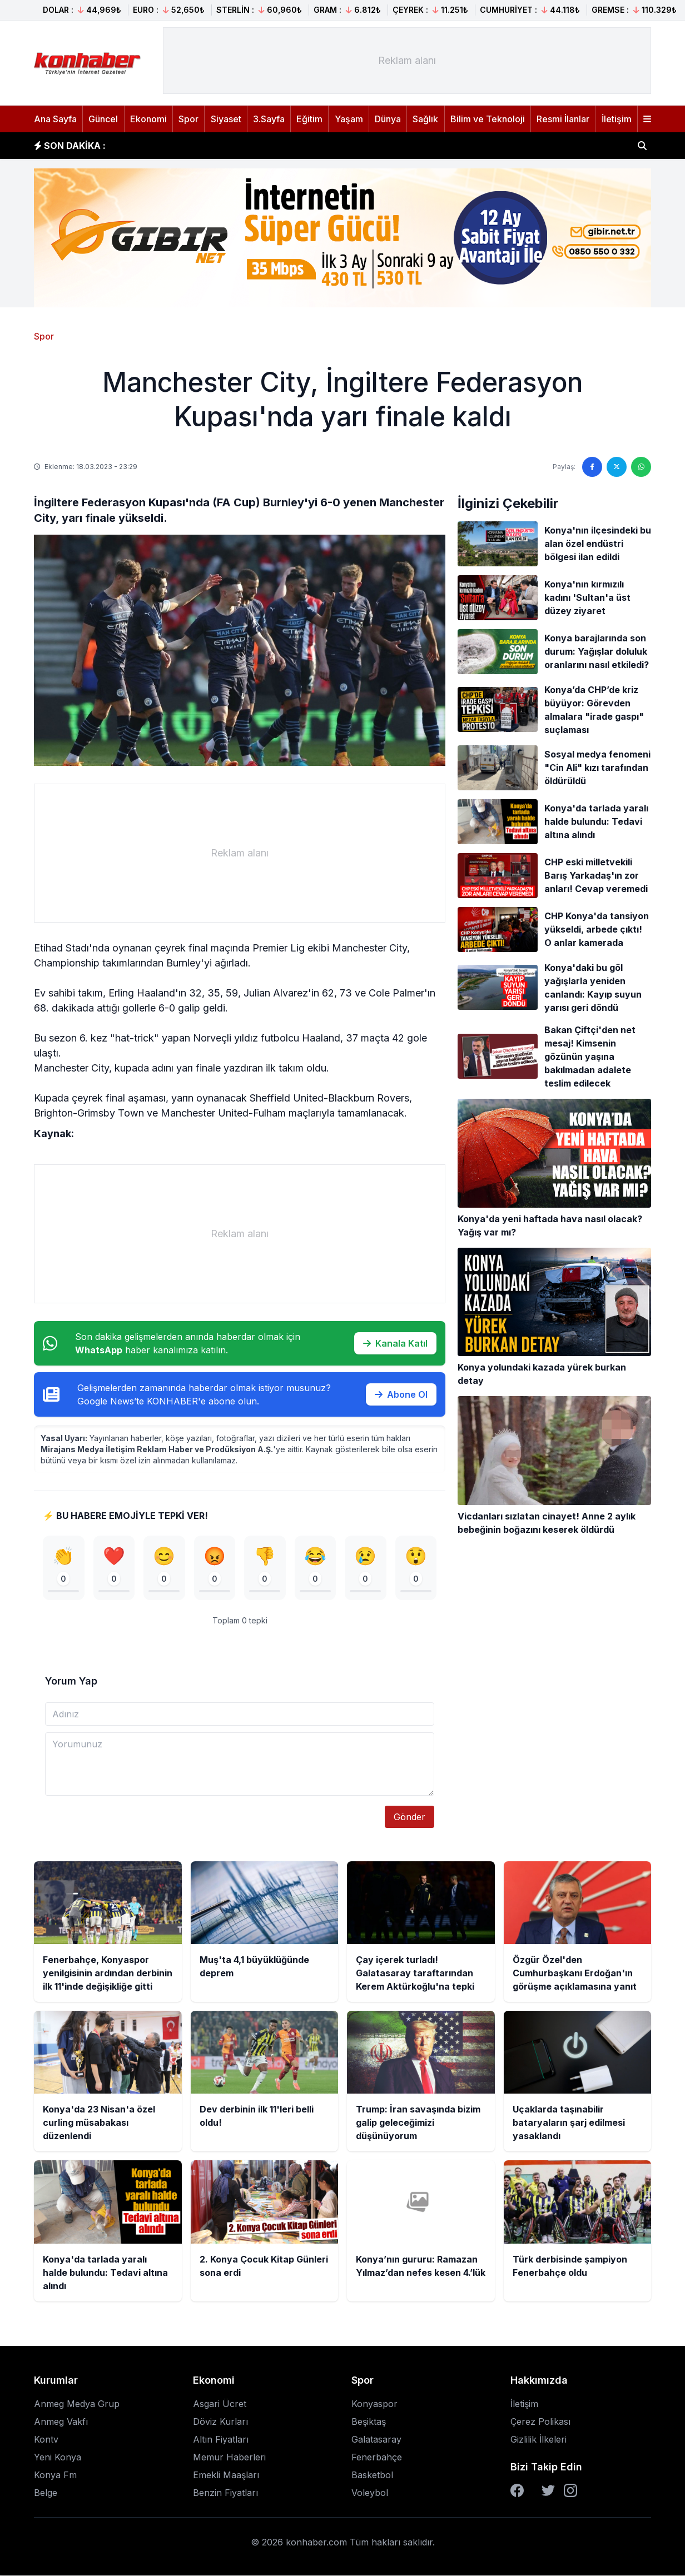 The height and width of the screenshot is (2576, 685). Describe the element at coordinates (647, 119) in the screenshot. I see `[Menüyü aç]` at that location.